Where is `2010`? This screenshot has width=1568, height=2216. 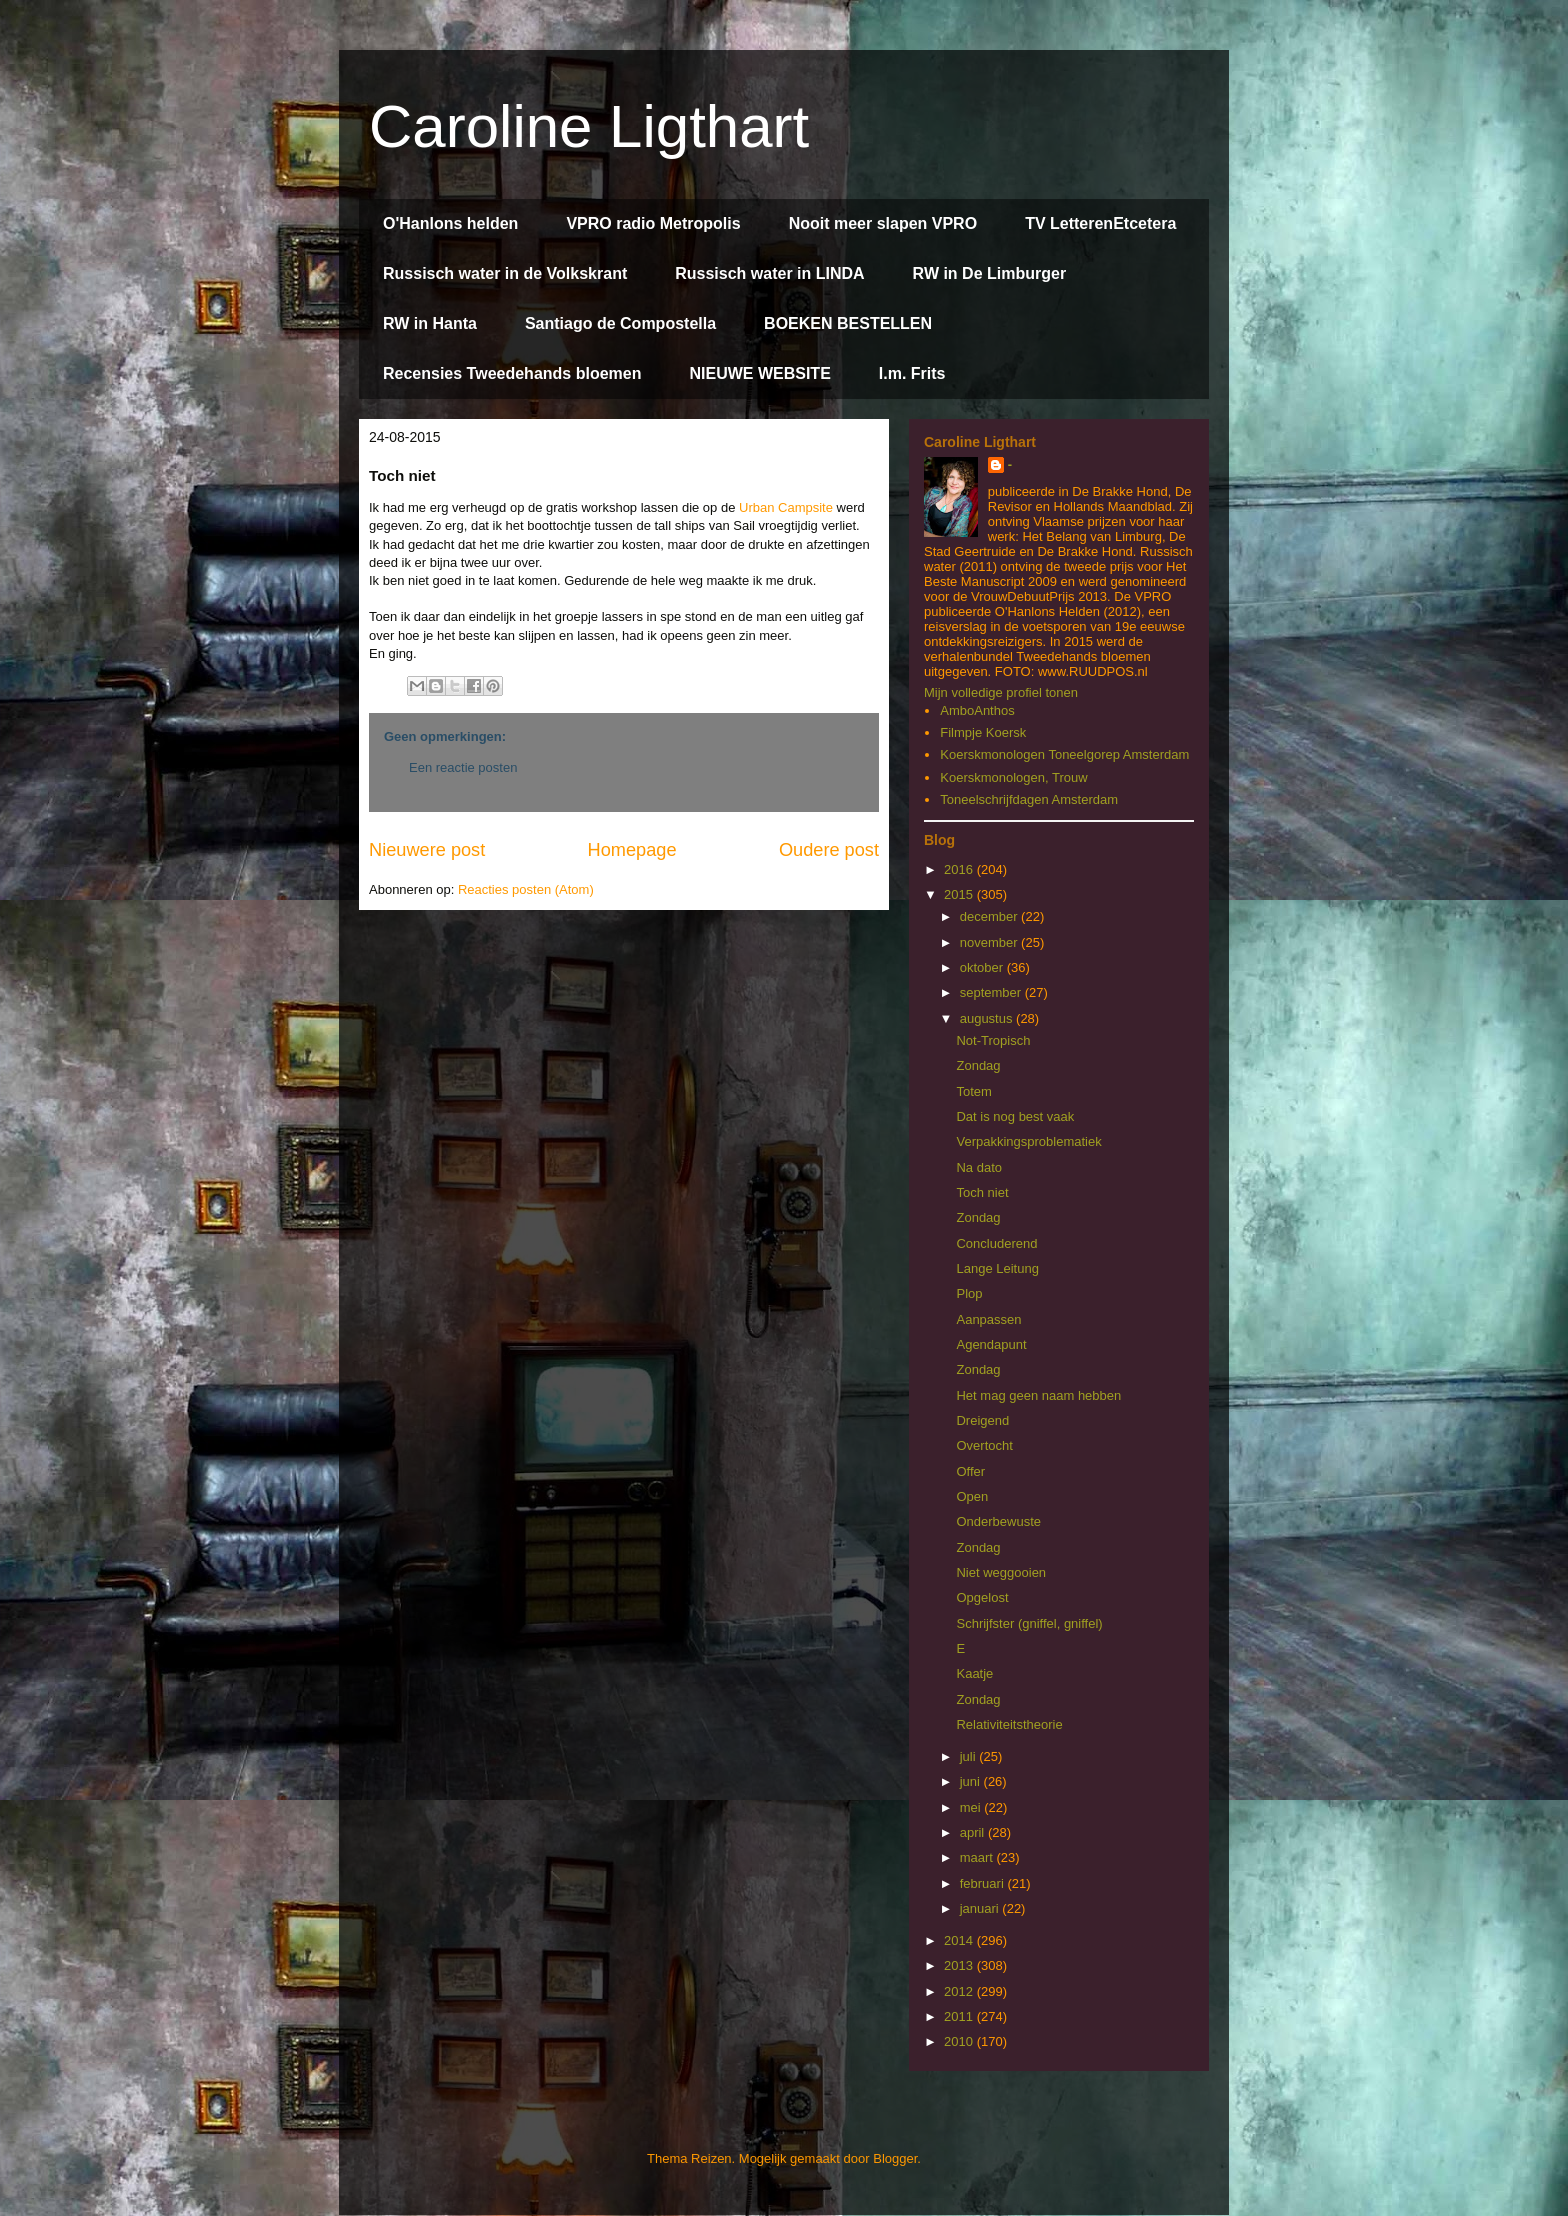
2010 is located at coordinates (960, 2041).